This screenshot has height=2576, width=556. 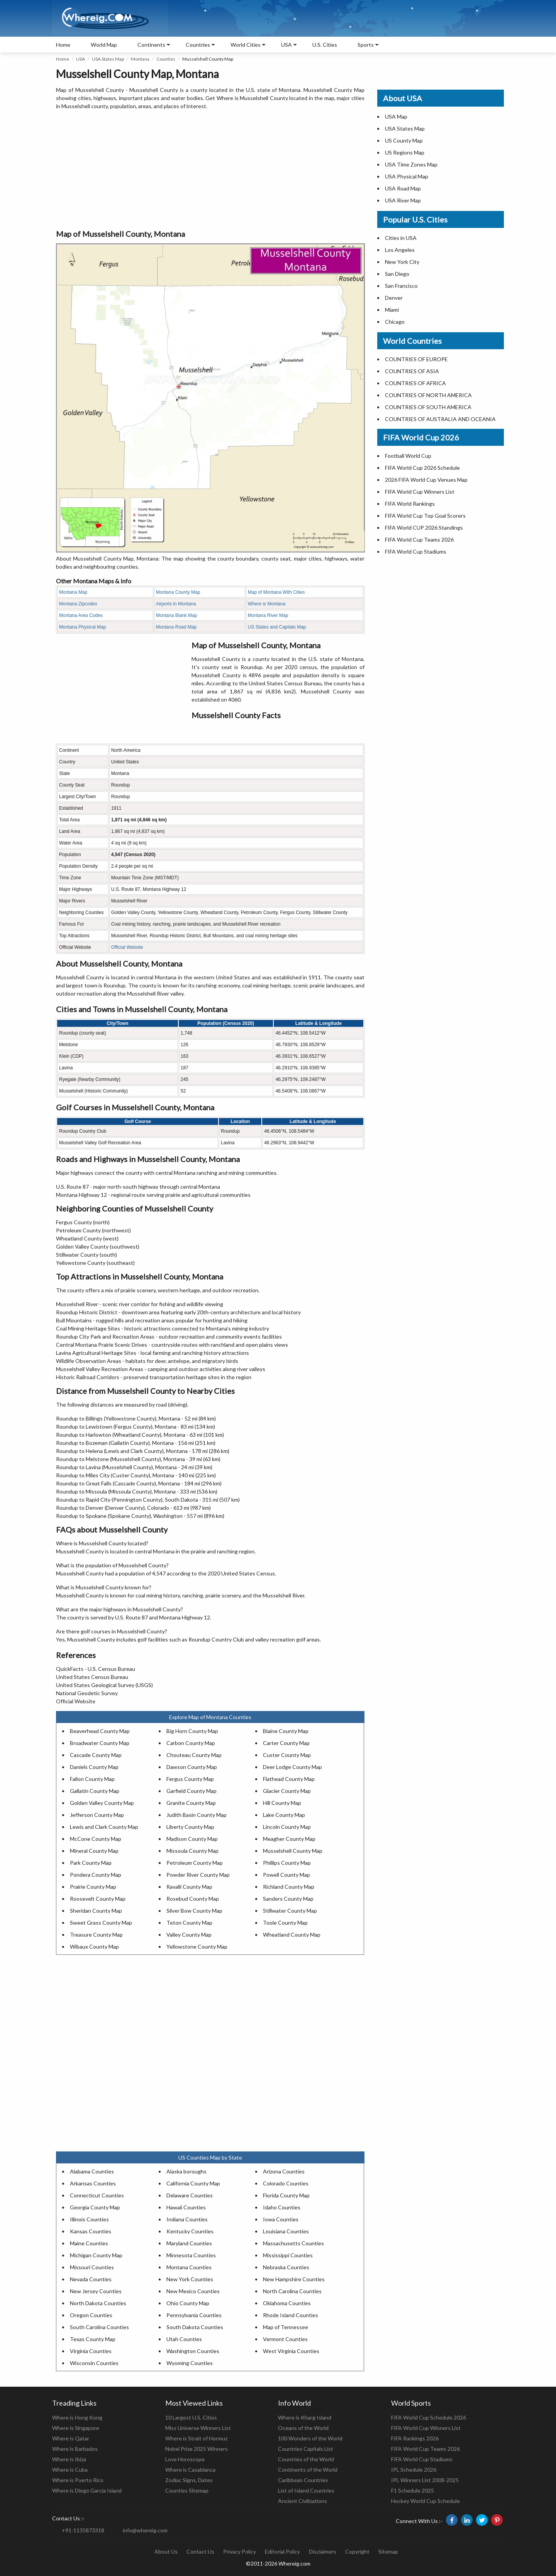 I want to click on Maryland Counties, so click(x=189, y=2243).